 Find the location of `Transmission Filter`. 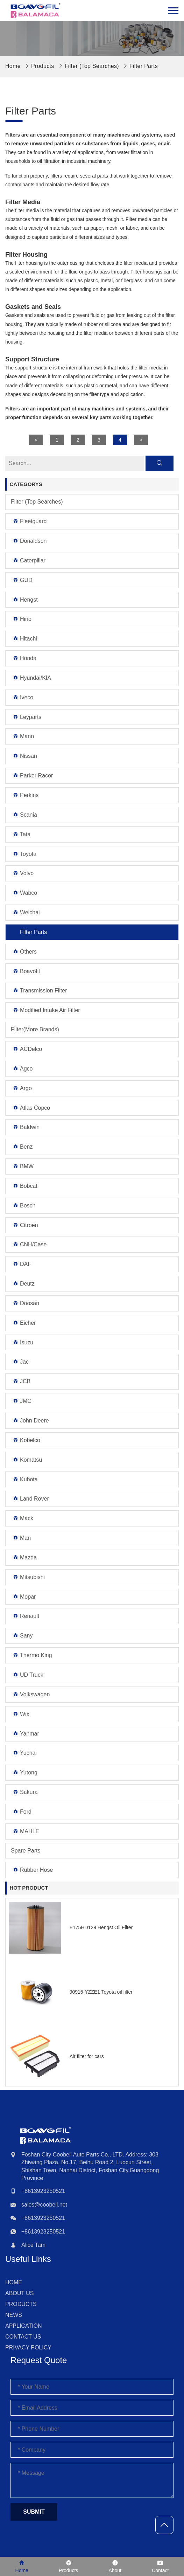

Transmission Filter is located at coordinates (40, 990).